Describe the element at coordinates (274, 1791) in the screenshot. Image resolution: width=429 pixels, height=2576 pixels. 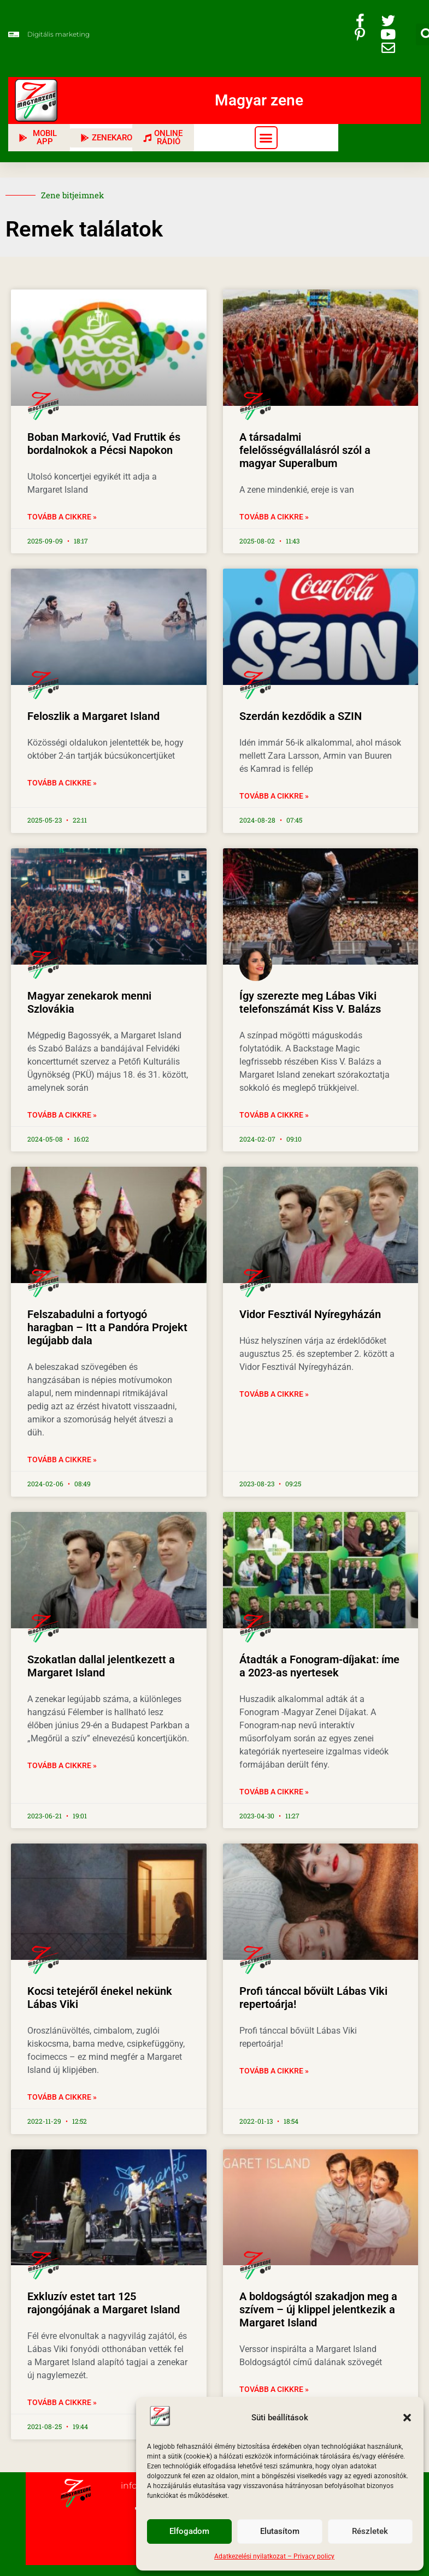
I see `Tovább a cikkre » [Read more about Átadták a Fonogram-díjakat: íme a 2023-as nyertesek]` at that location.